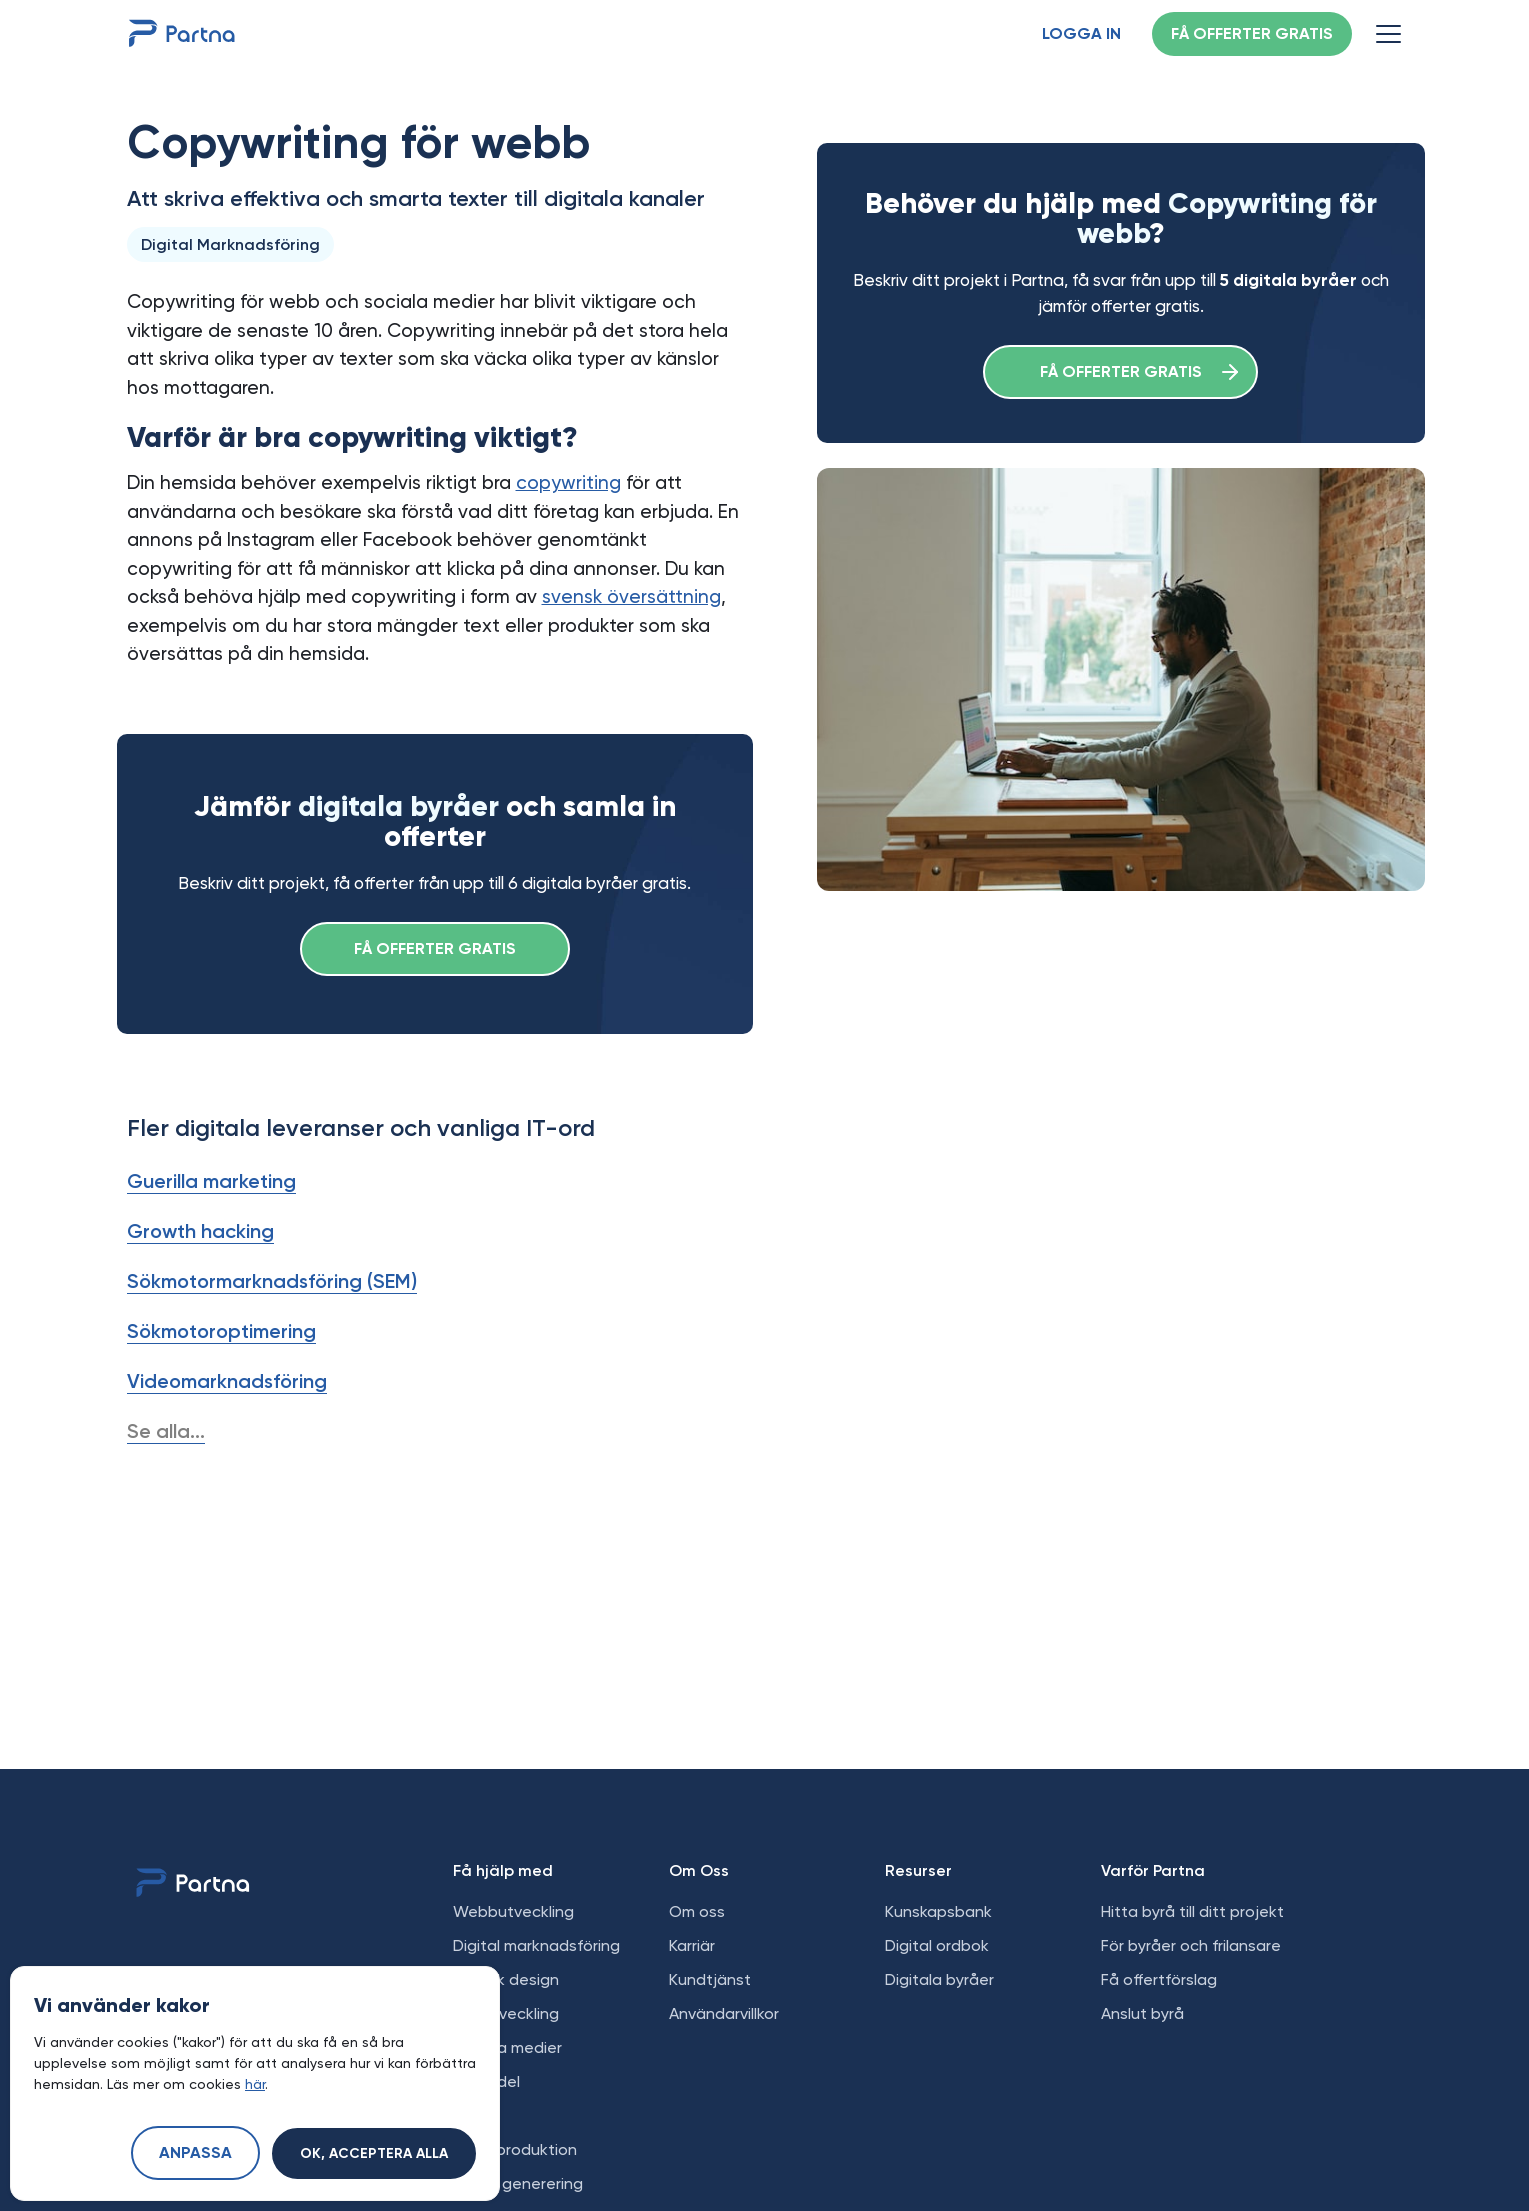 Image resolution: width=1529 pixels, height=2211 pixels. What do you see at coordinates (1252, 35) in the screenshot?
I see `Få offerter gratis` at bounding box center [1252, 35].